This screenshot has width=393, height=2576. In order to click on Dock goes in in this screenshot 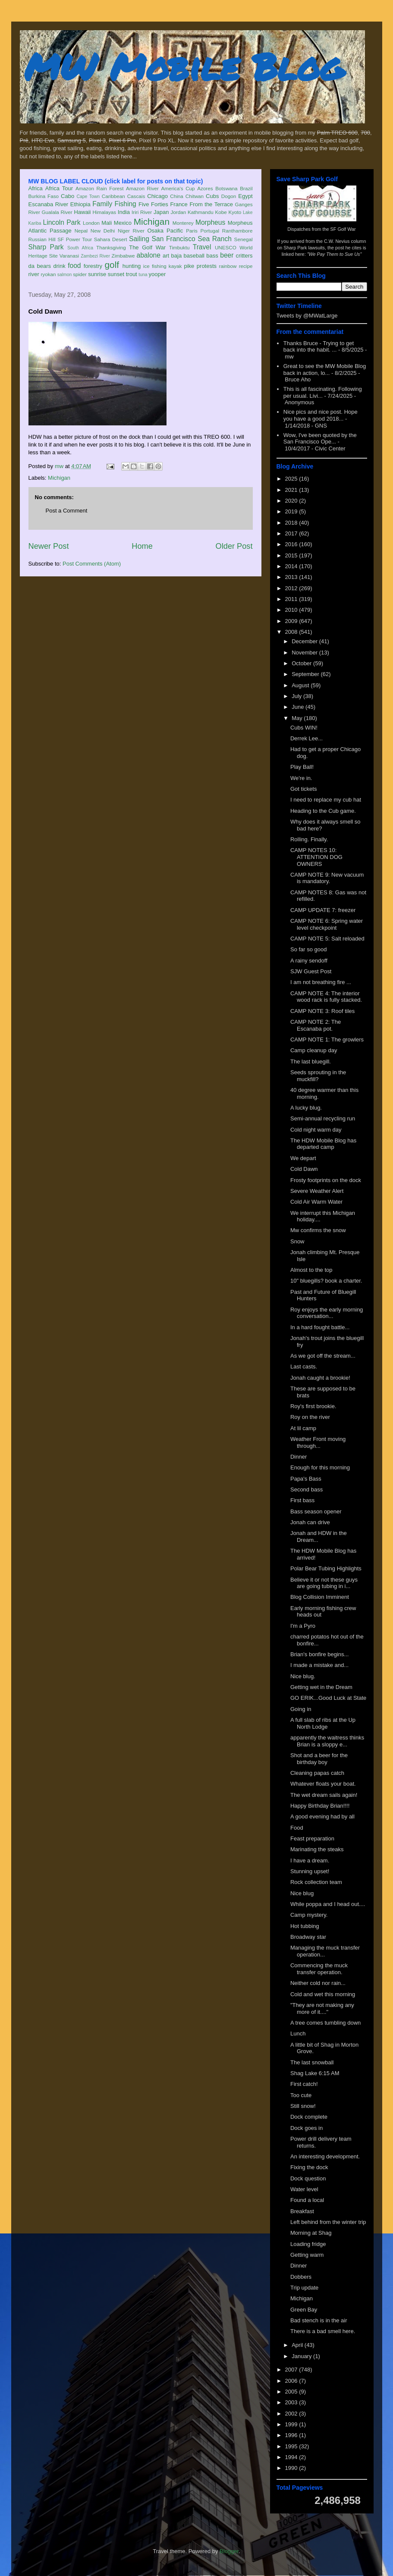, I will do `click(306, 2128)`.